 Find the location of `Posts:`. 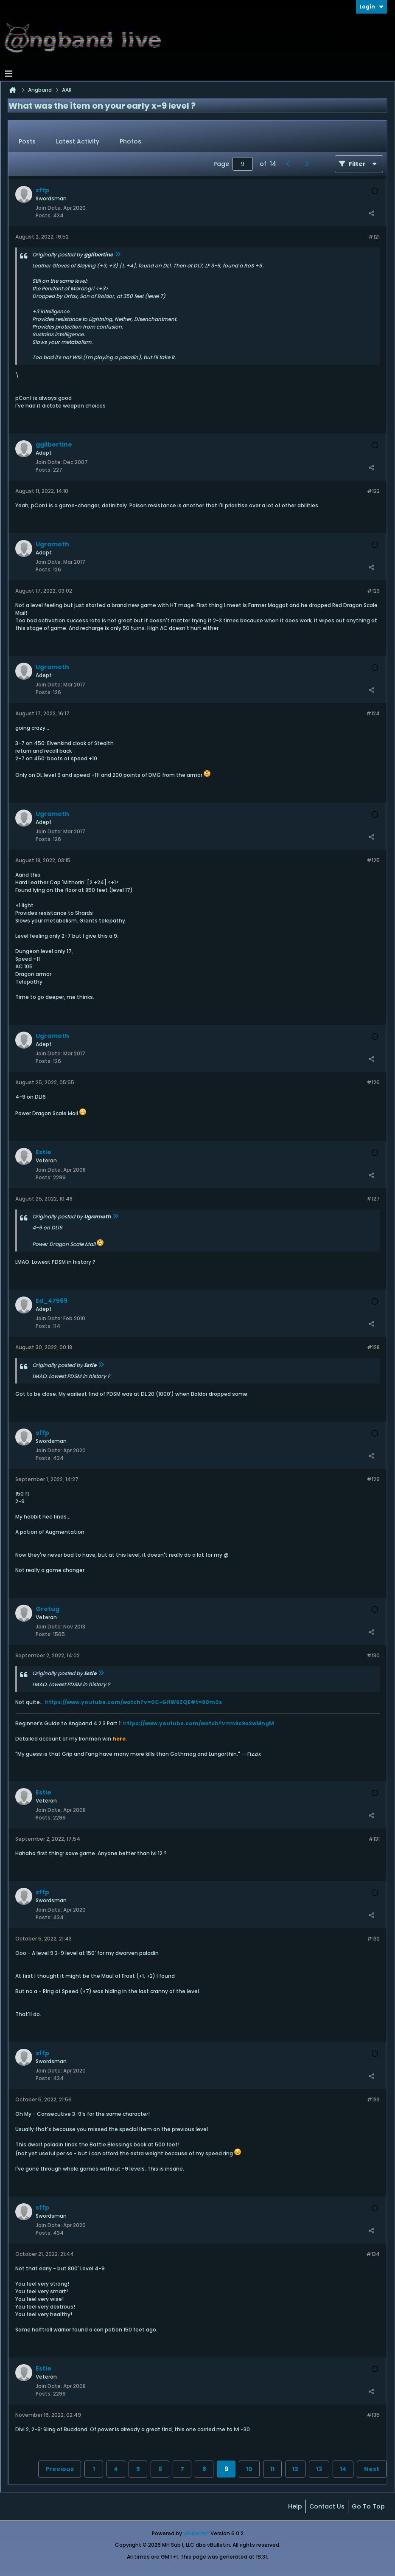

Posts: is located at coordinates (44, 215).